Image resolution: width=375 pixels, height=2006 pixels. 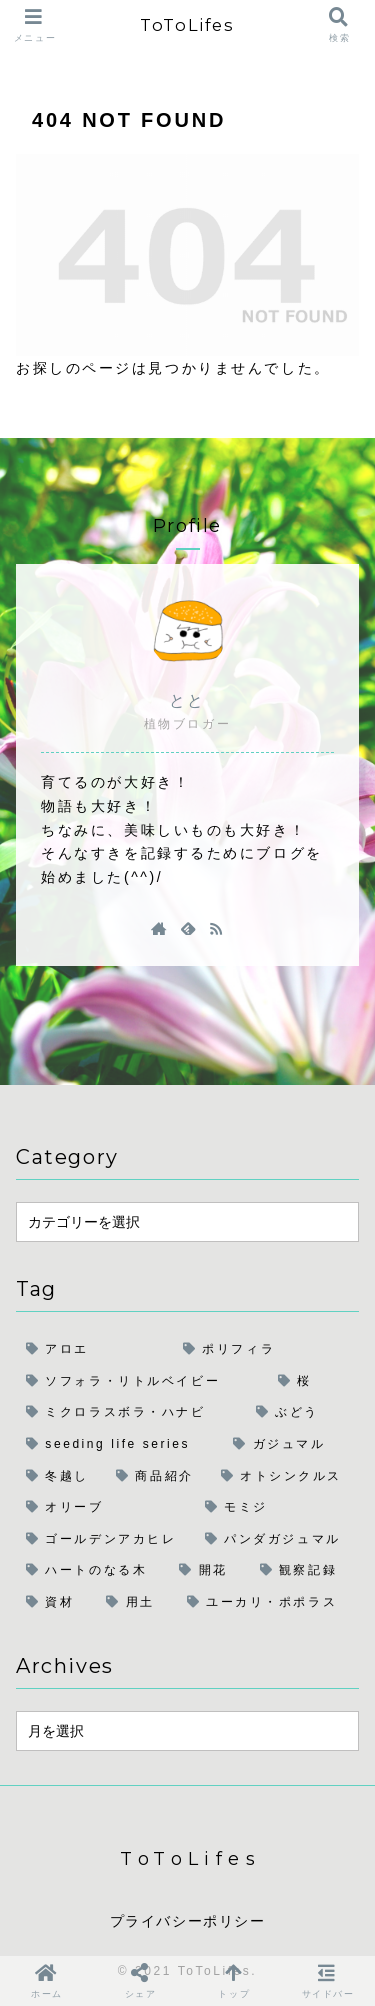 I want to click on [用土 (1個の項目)], so click(x=136, y=1603).